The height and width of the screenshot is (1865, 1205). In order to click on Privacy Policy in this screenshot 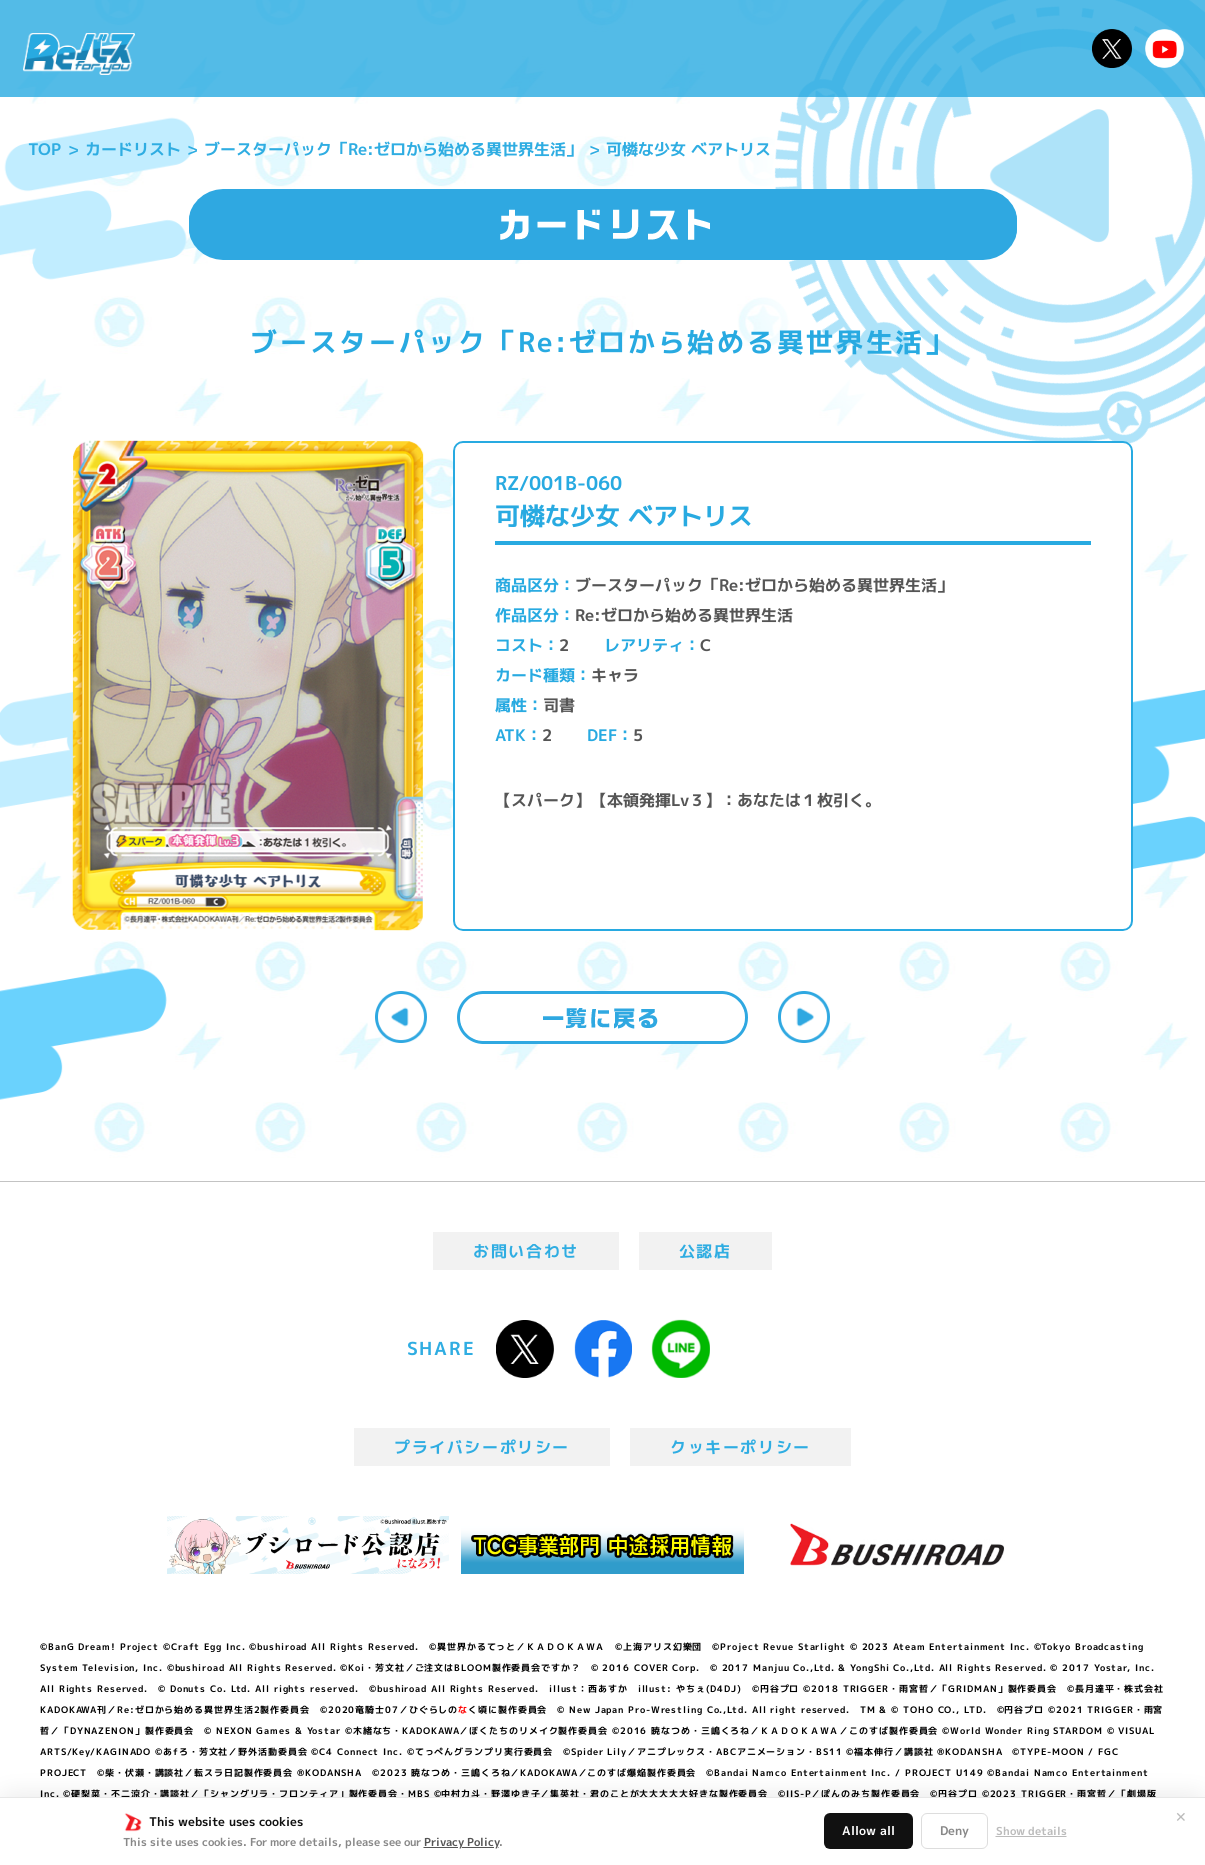, I will do `click(461, 1842)`.